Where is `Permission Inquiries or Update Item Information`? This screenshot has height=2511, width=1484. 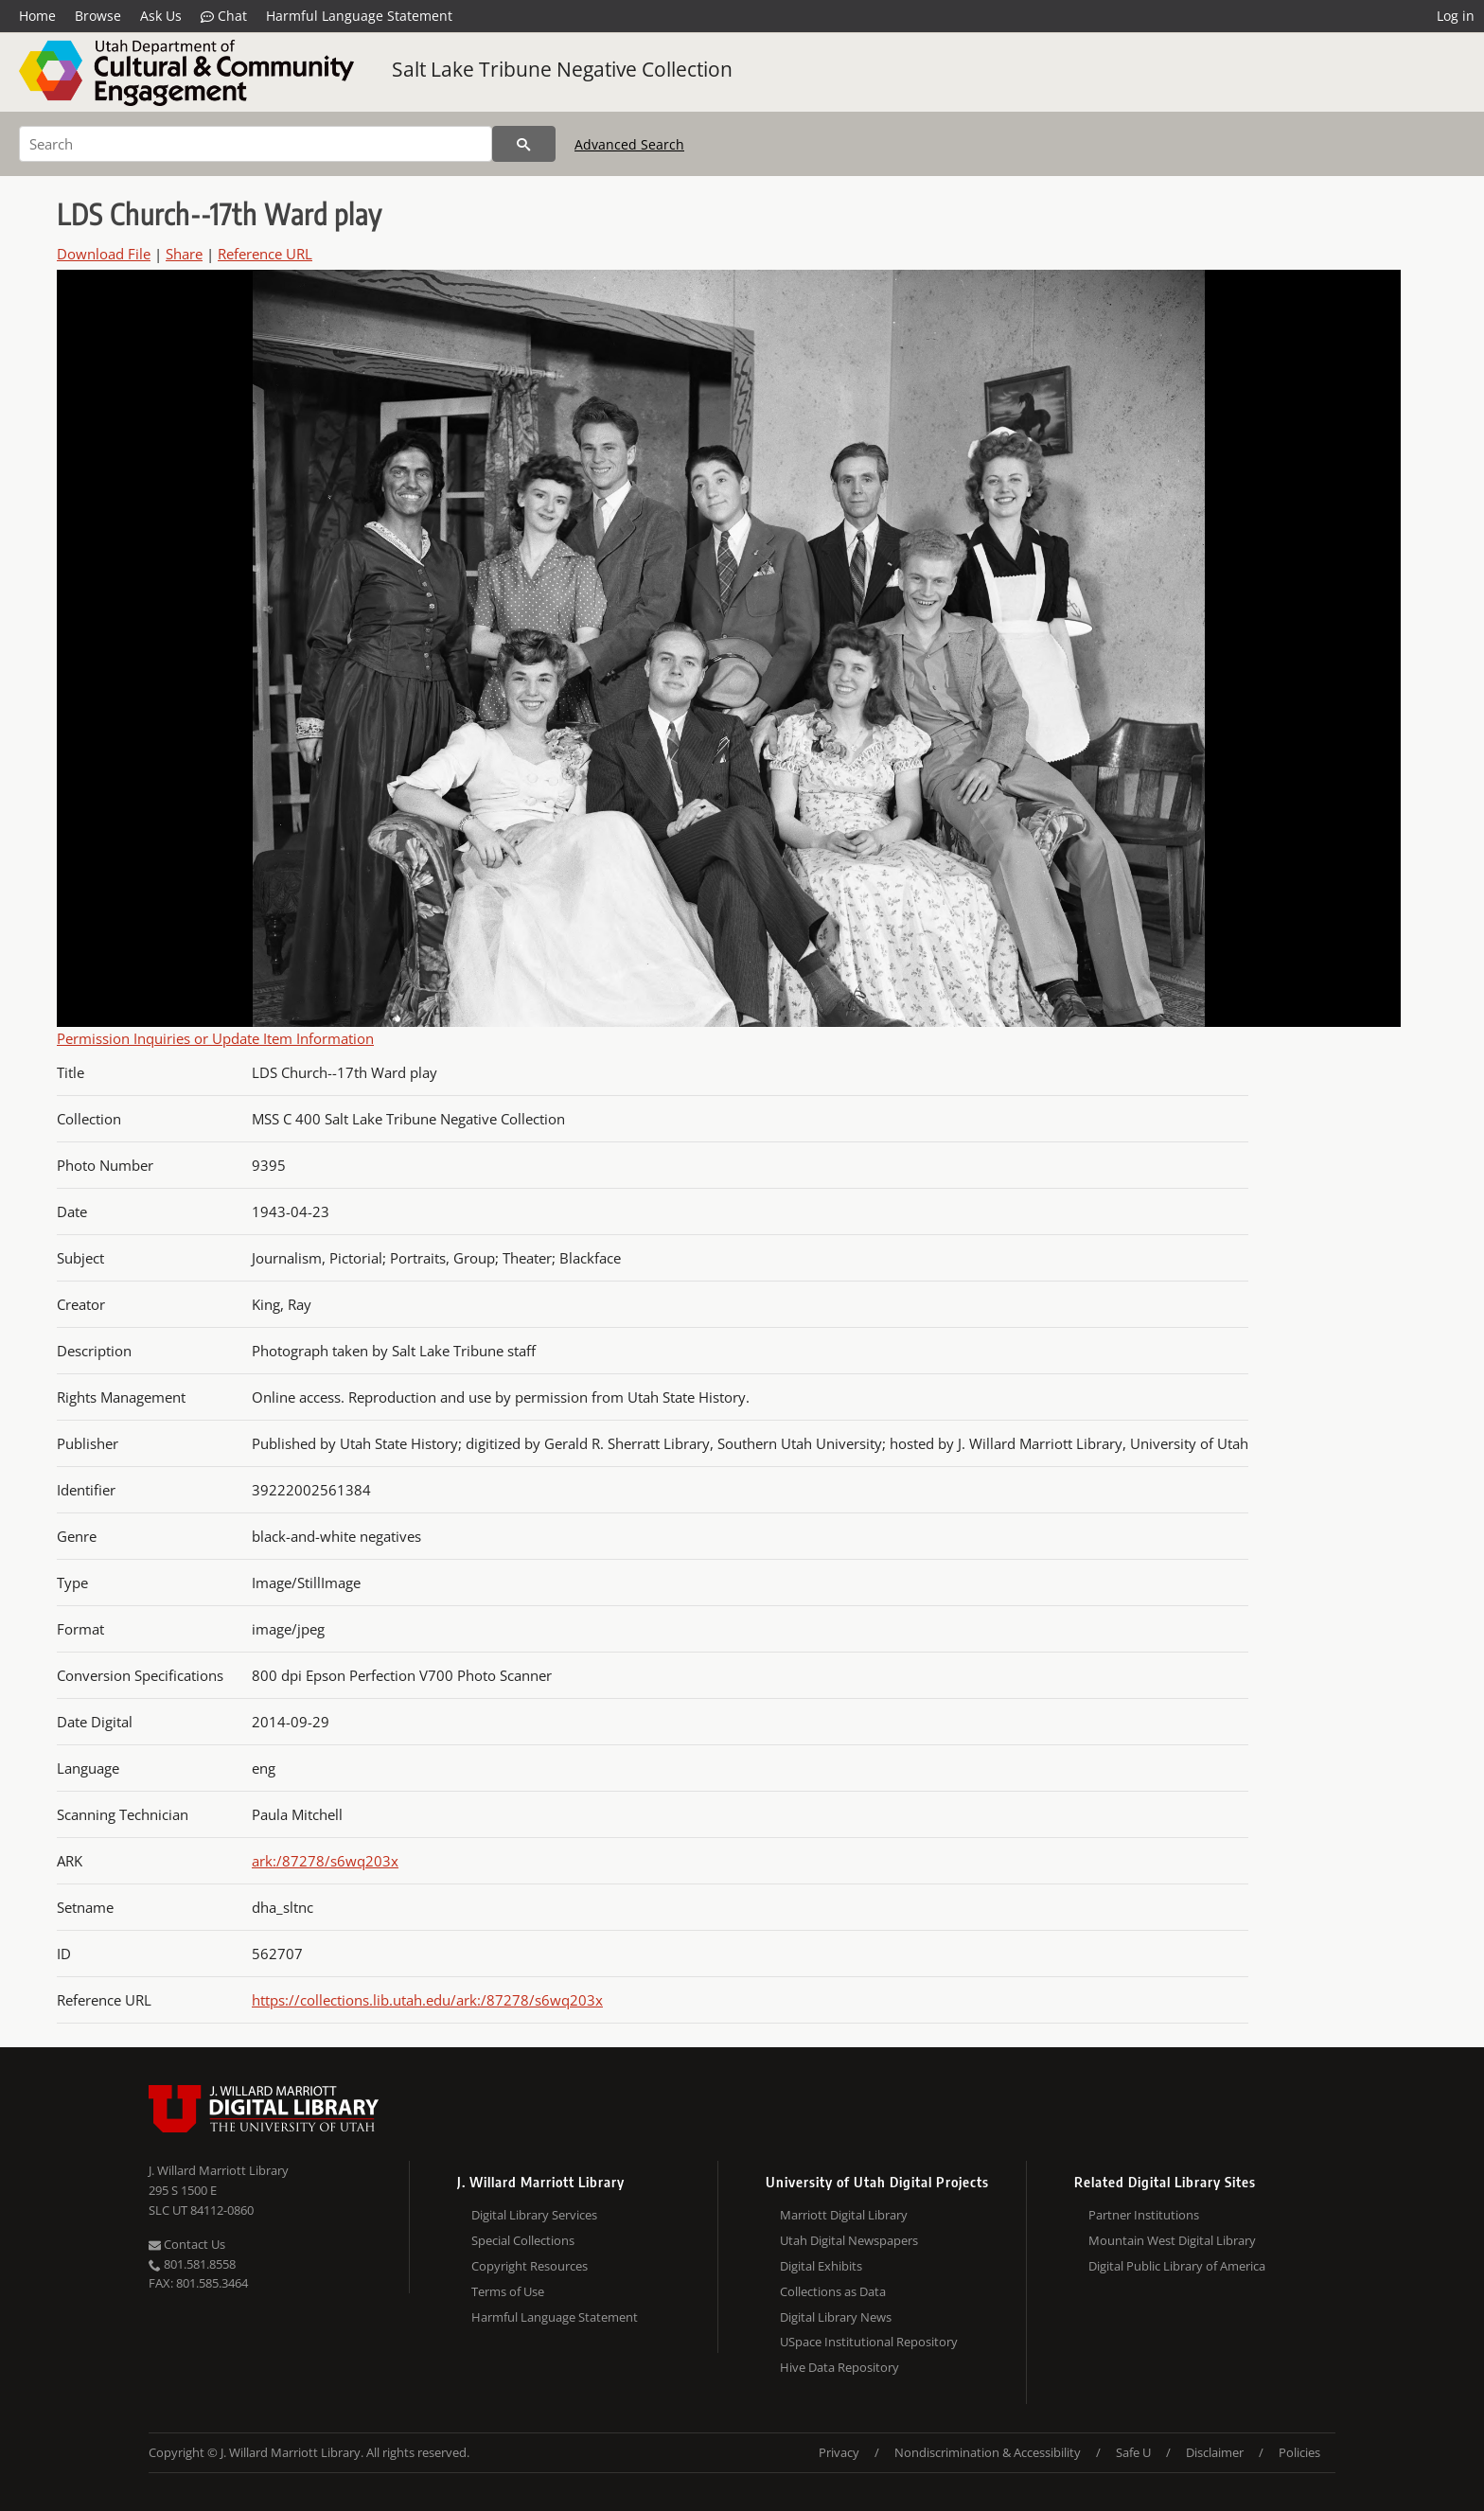 Permission Inquiries or Update Item Information is located at coordinates (215, 1038).